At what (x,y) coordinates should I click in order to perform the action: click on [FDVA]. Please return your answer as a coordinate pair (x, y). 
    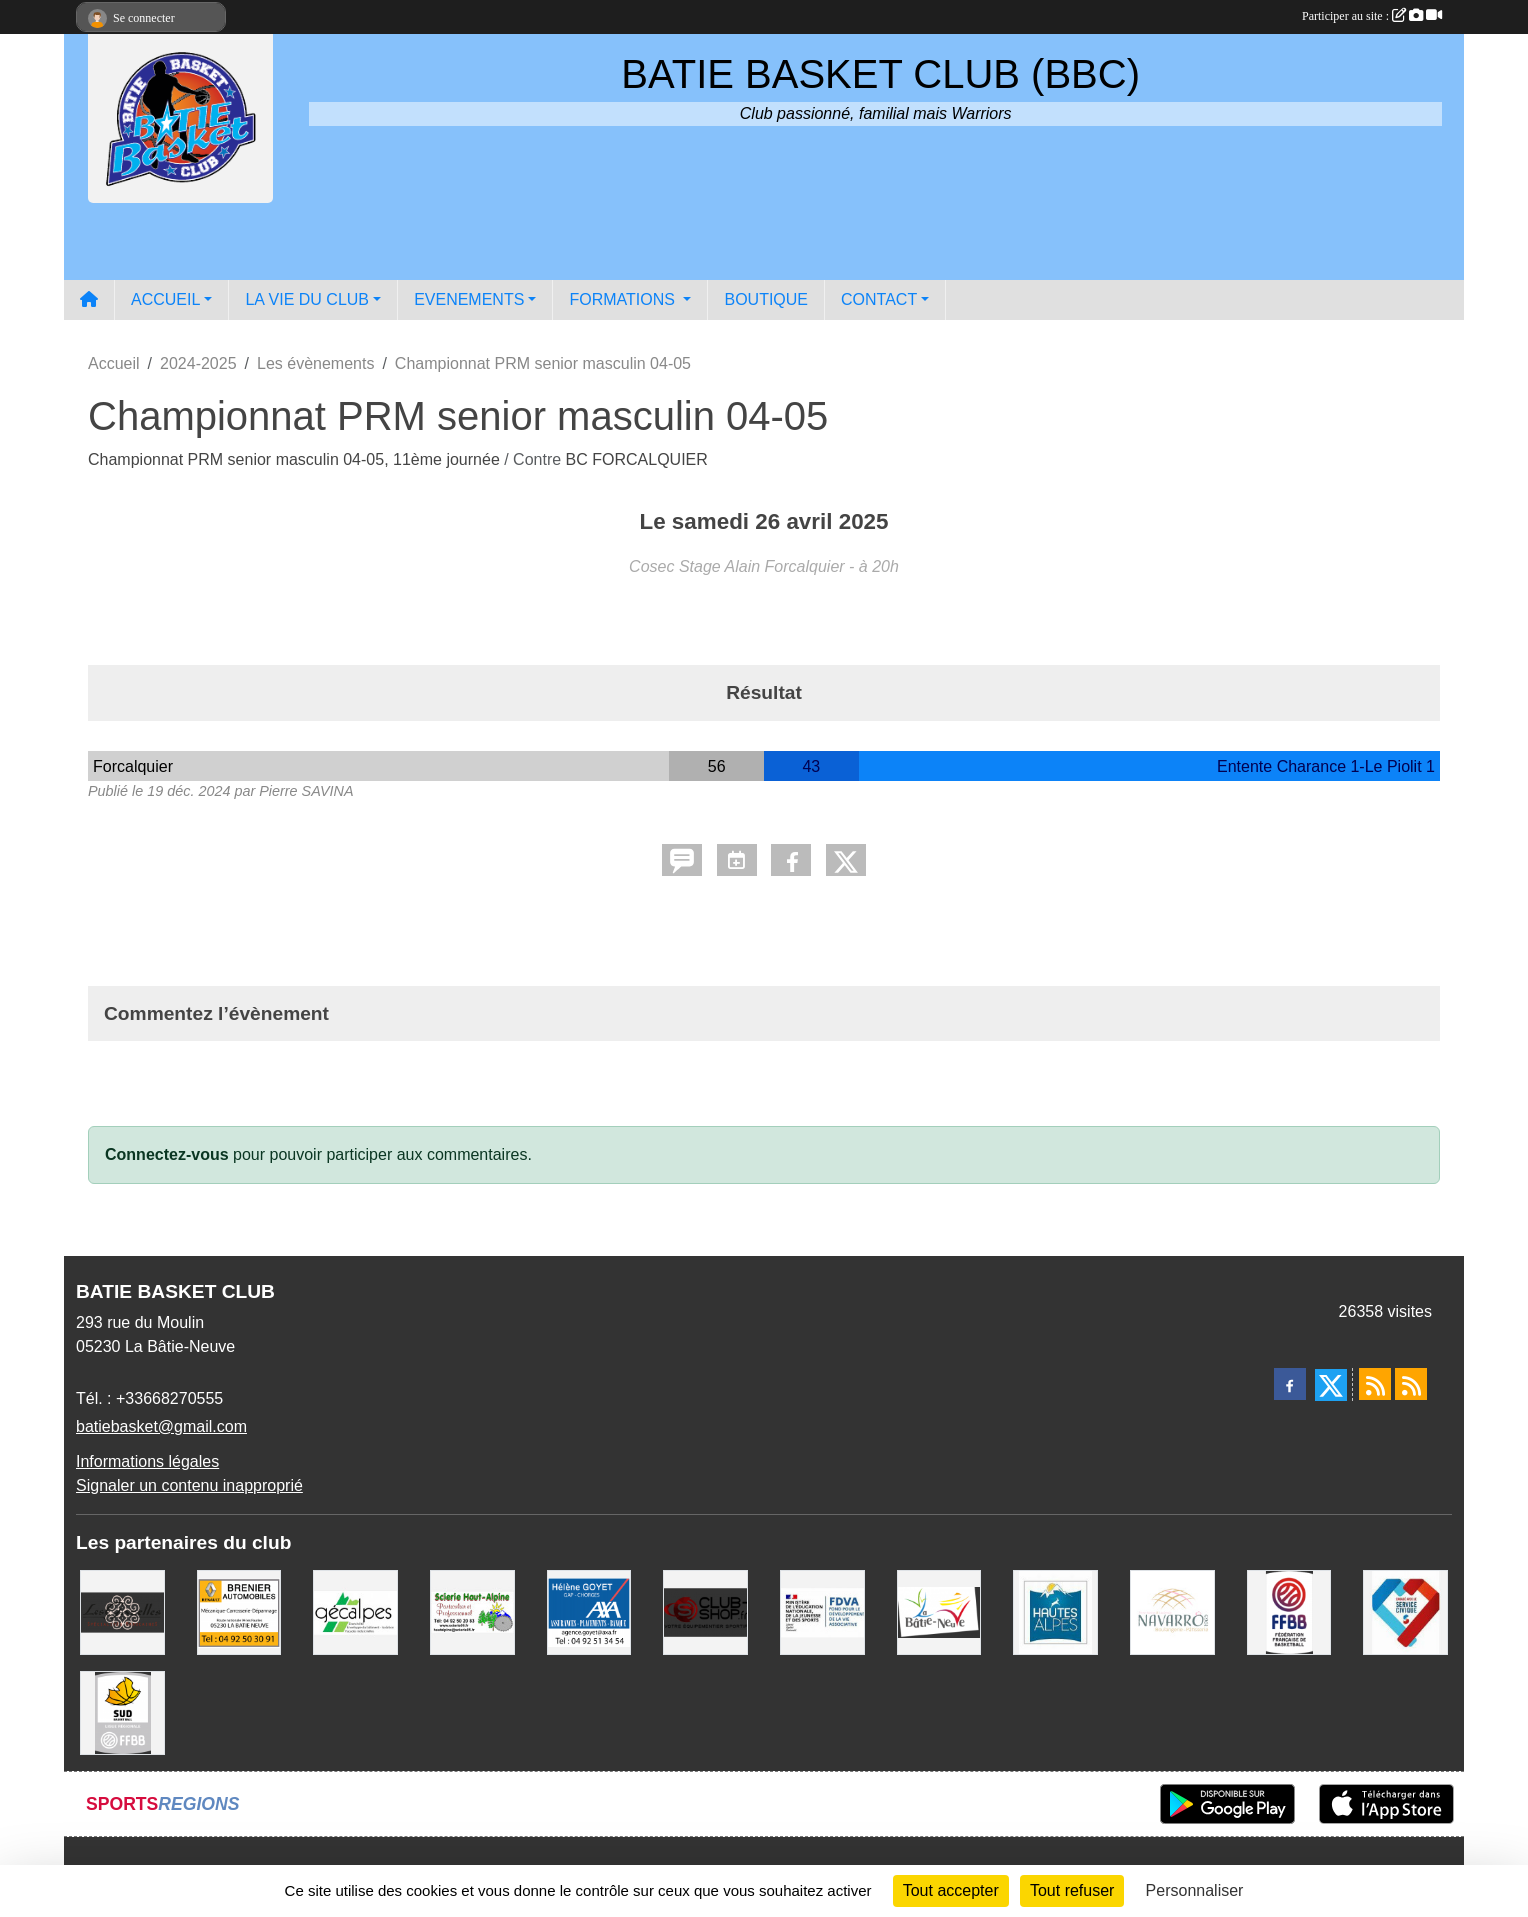
    Looking at the image, I should click on (822, 1611).